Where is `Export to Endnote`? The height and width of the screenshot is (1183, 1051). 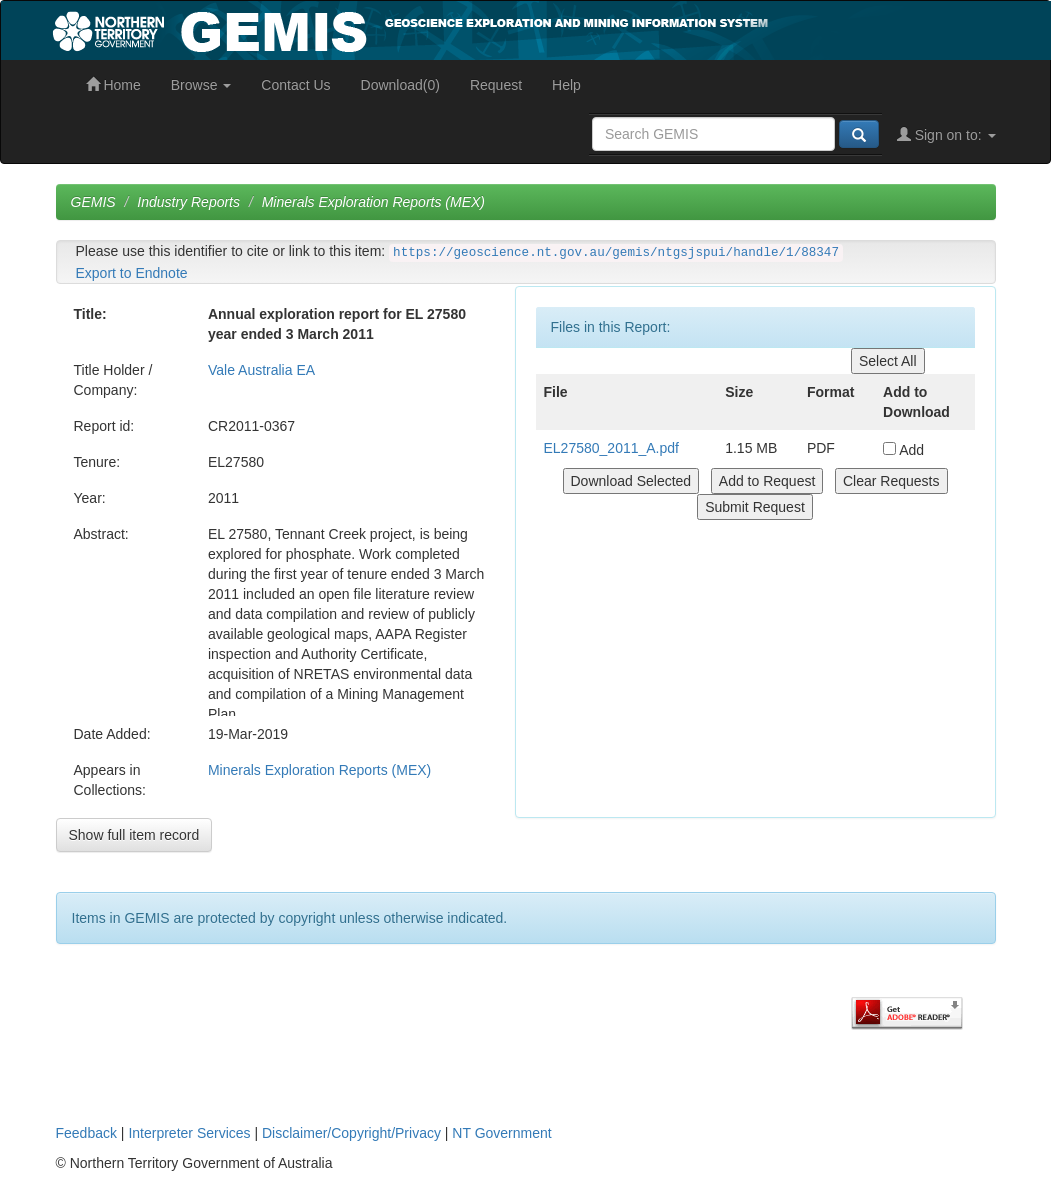 Export to Endnote is located at coordinates (132, 273).